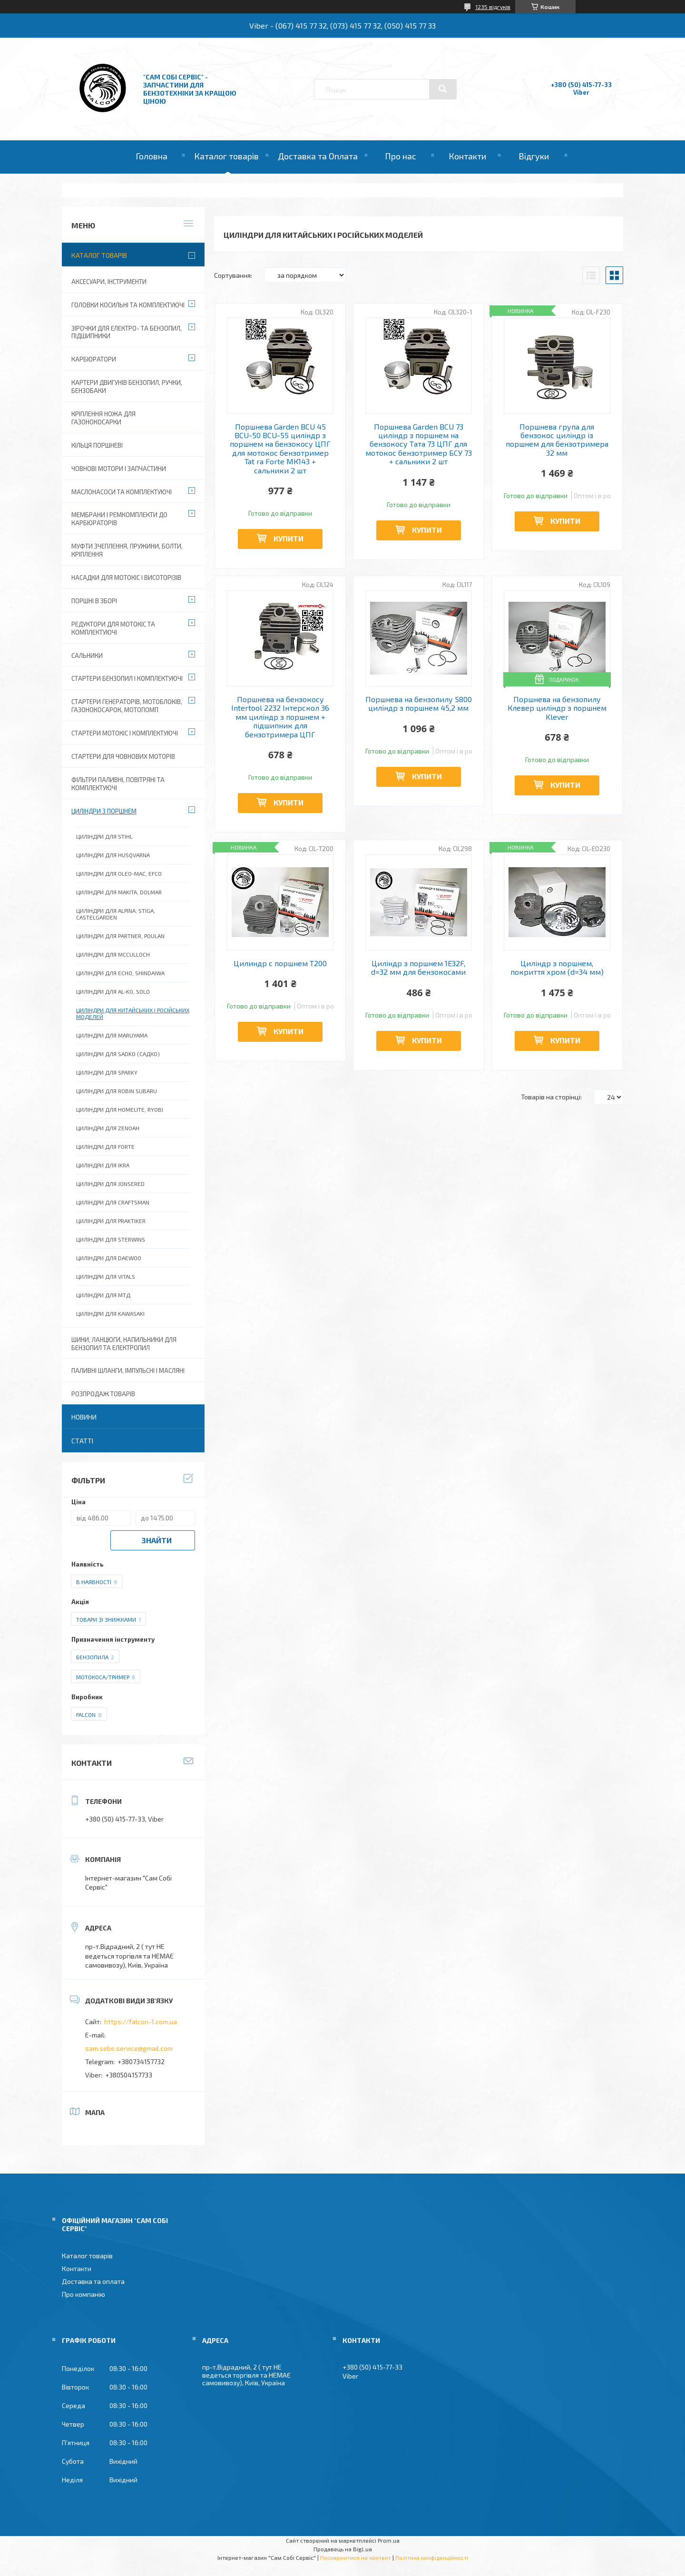  I want to click on Циліндри для китайських і російських моделей, so click(132, 1013).